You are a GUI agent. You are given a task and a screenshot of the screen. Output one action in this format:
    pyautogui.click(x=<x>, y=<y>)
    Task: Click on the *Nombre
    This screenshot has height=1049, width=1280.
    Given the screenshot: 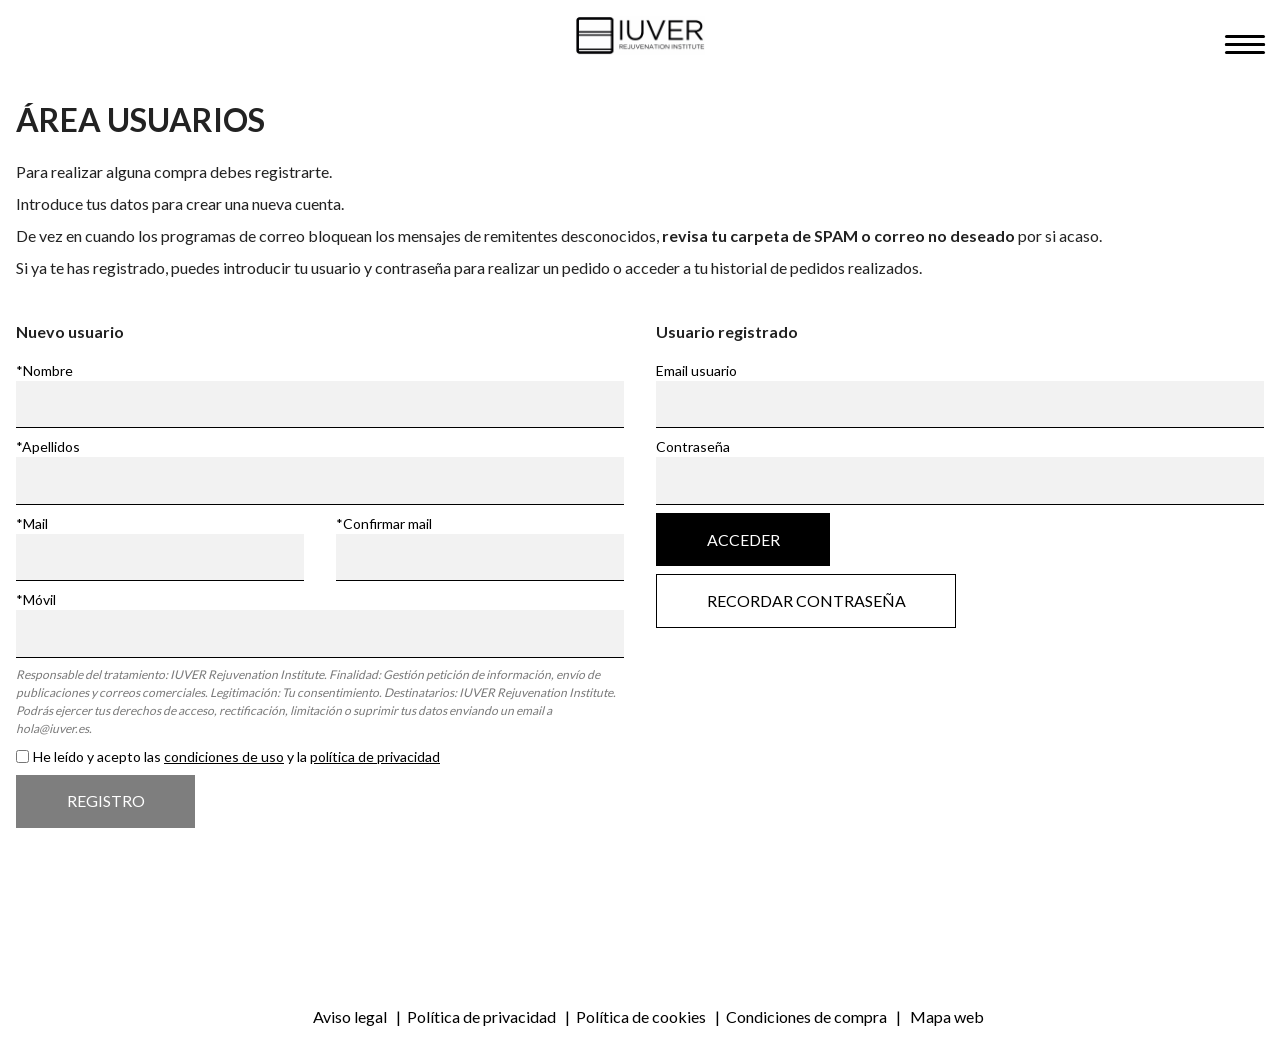 What is the action you would take?
    pyautogui.click(x=44, y=370)
    